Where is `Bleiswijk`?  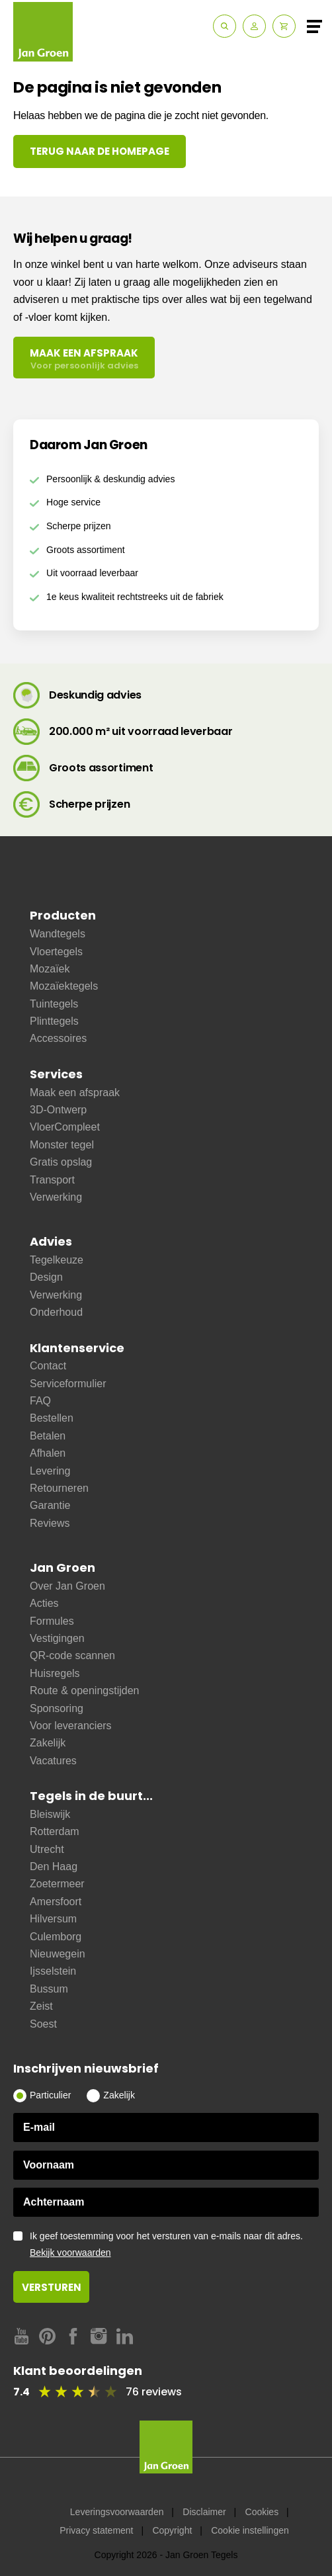
Bleiswijk is located at coordinates (50, 1814).